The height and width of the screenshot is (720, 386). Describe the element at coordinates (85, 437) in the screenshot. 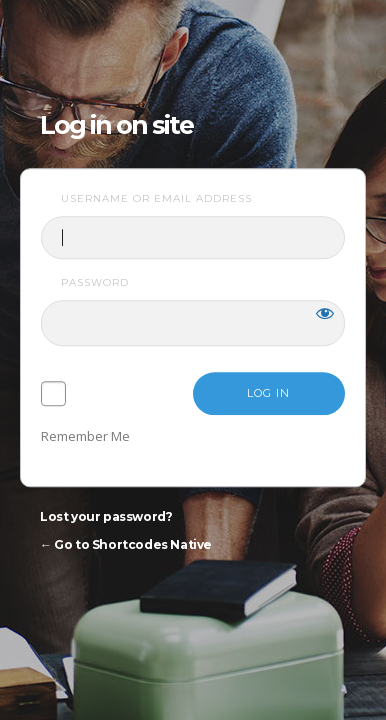

I see `Remember Me` at that location.